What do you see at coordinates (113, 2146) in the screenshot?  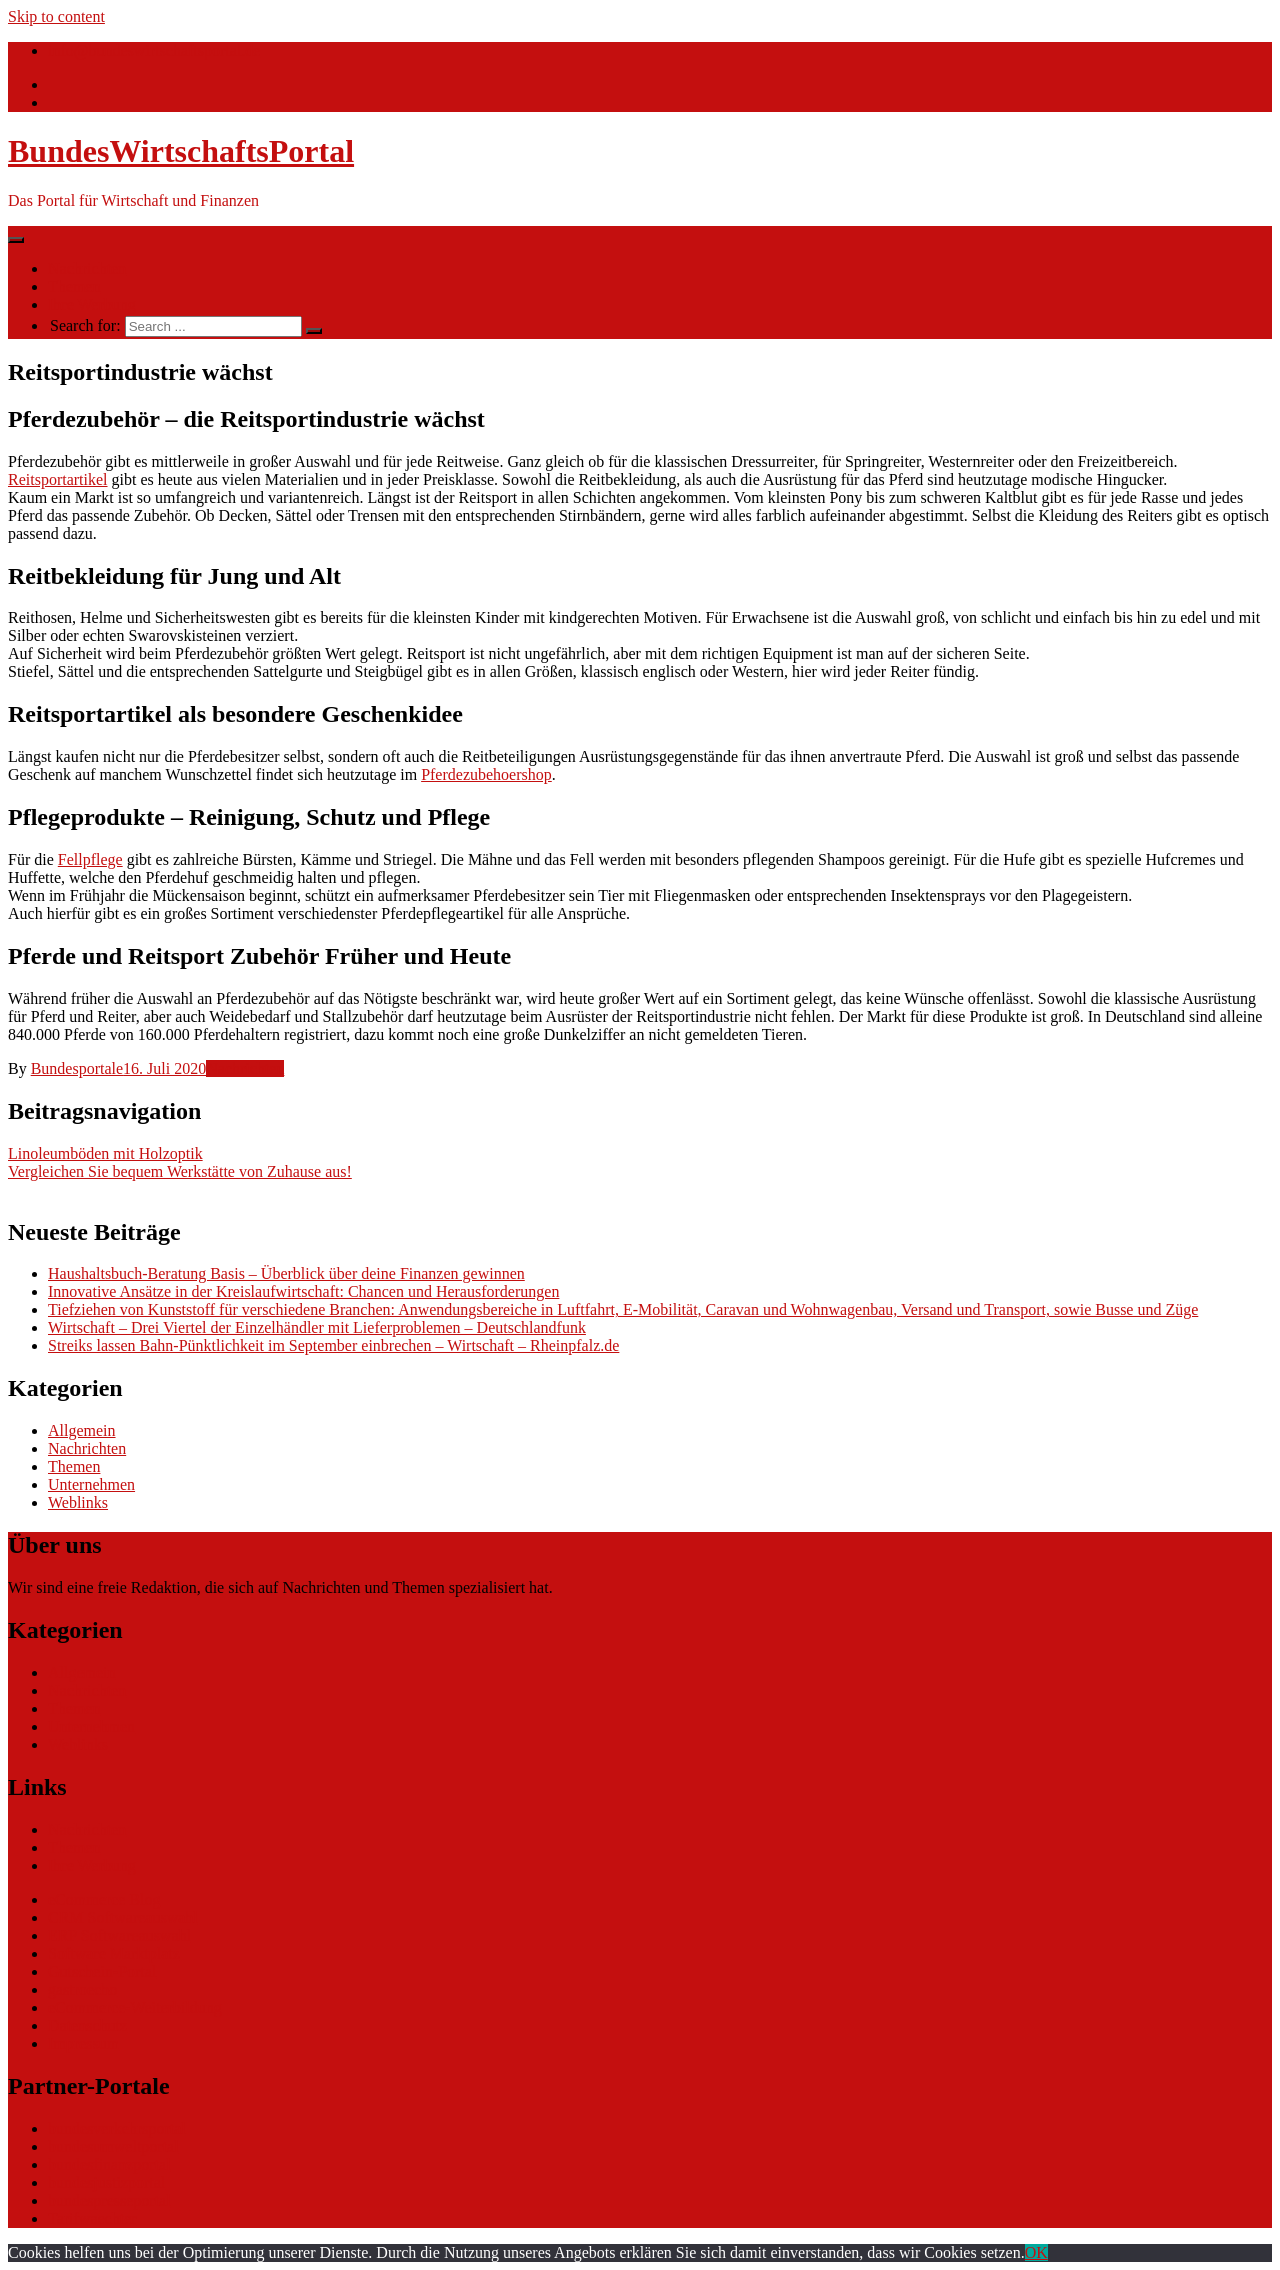 I see `bundesumweltportal` at bounding box center [113, 2146].